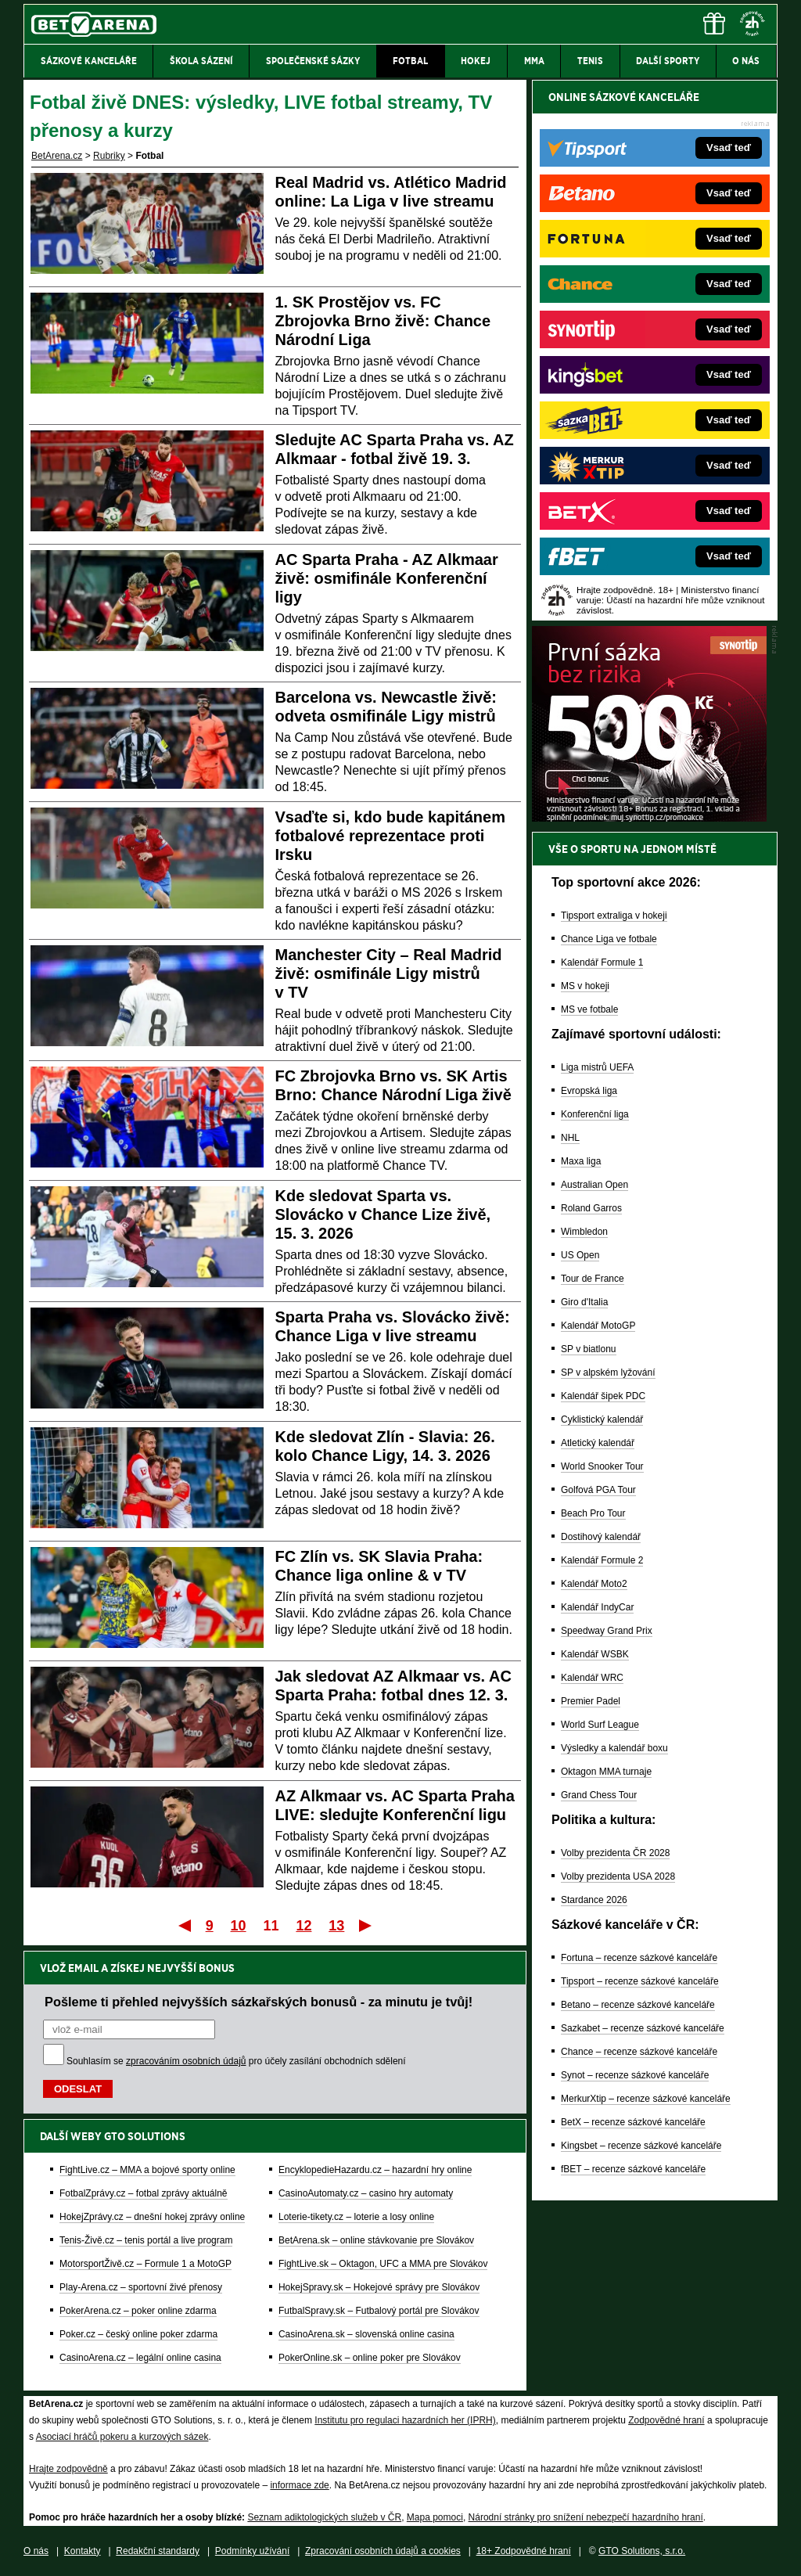  What do you see at coordinates (186, 2061) in the screenshot?
I see `zpracováním osobních údajů` at bounding box center [186, 2061].